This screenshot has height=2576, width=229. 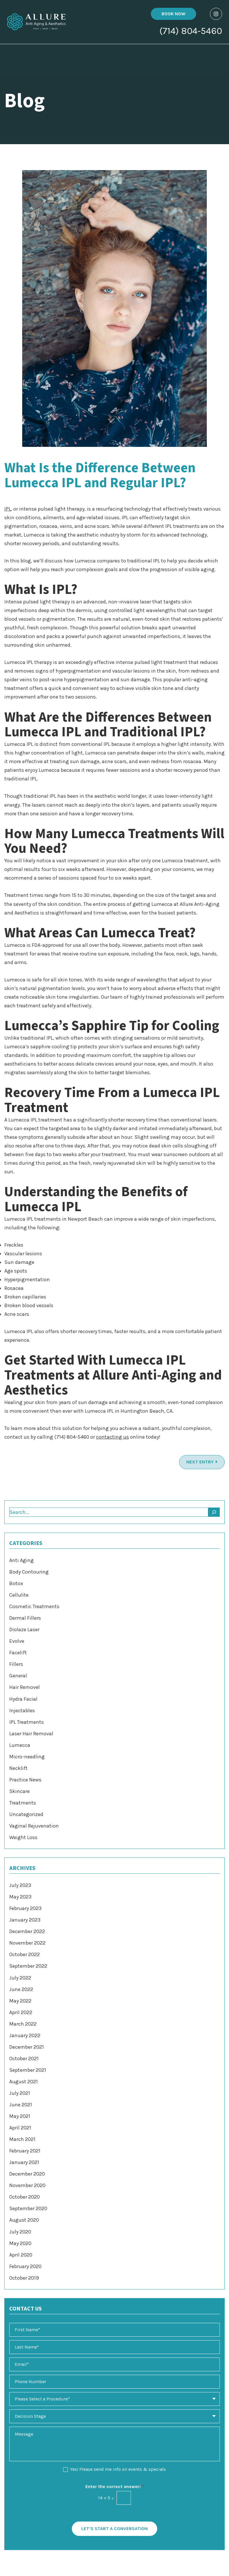 I want to click on Treatments, so click(x=22, y=1803).